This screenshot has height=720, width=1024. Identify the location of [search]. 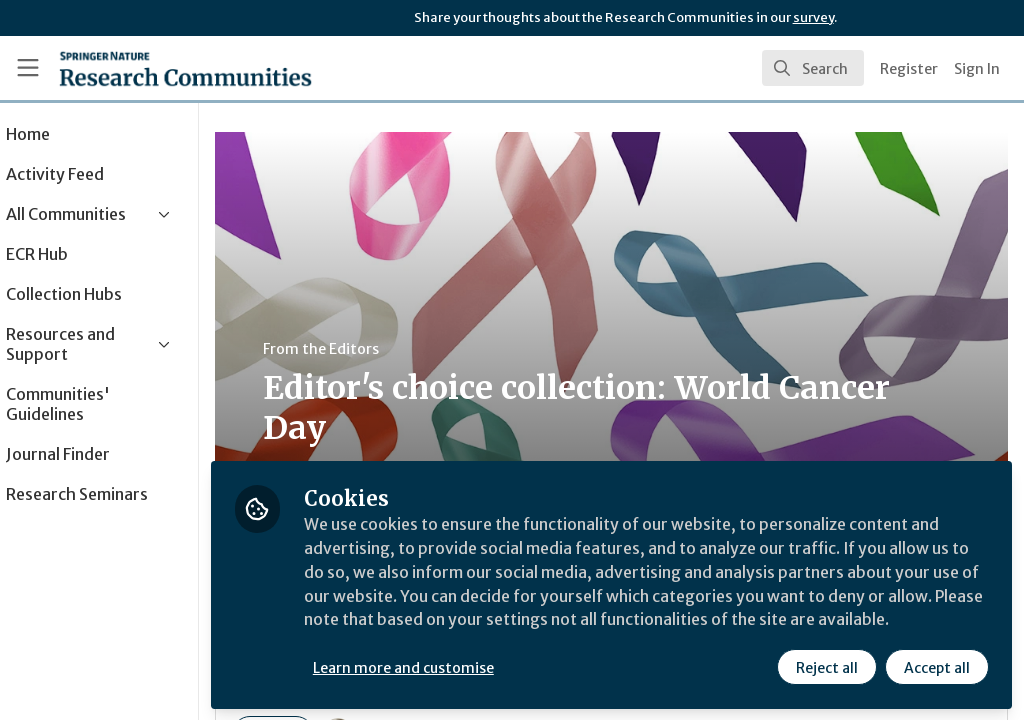
(813, 68).